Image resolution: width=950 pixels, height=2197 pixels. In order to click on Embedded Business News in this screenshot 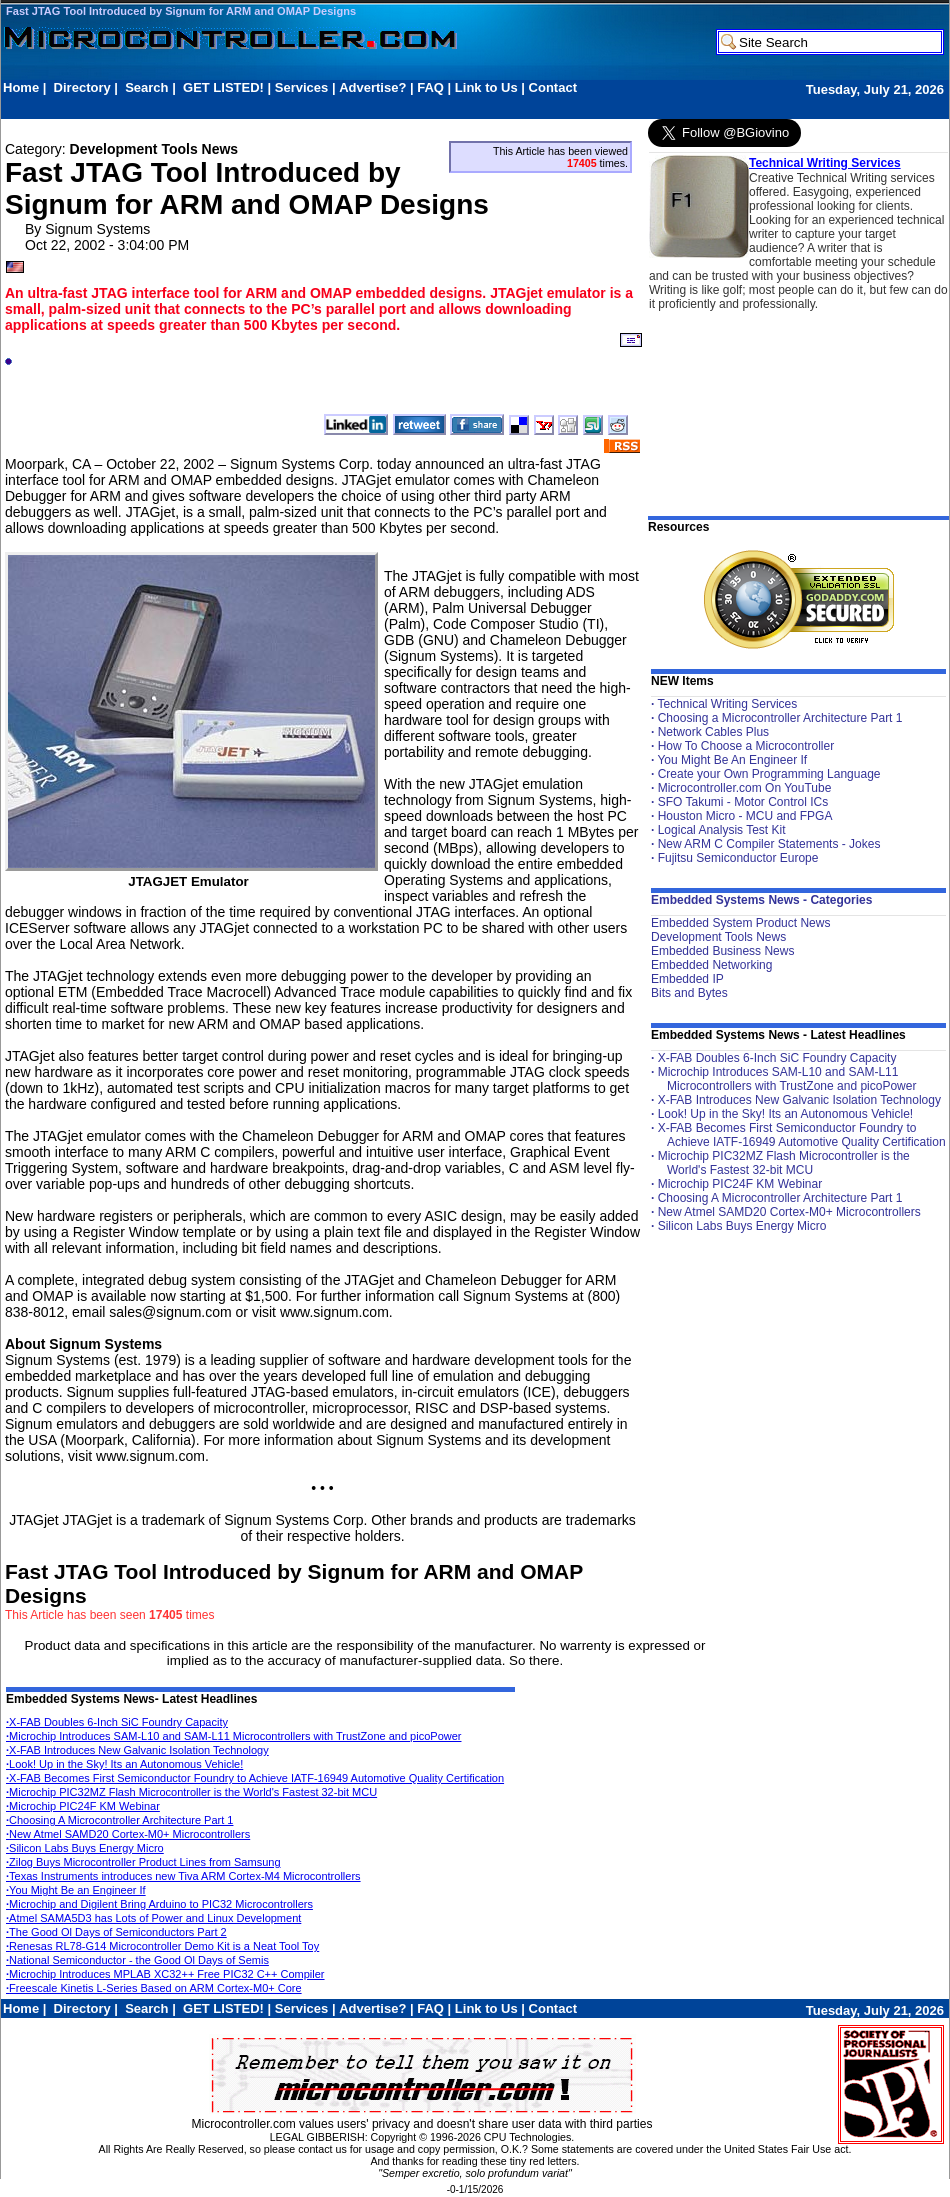, I will do `click(722, 951)`.